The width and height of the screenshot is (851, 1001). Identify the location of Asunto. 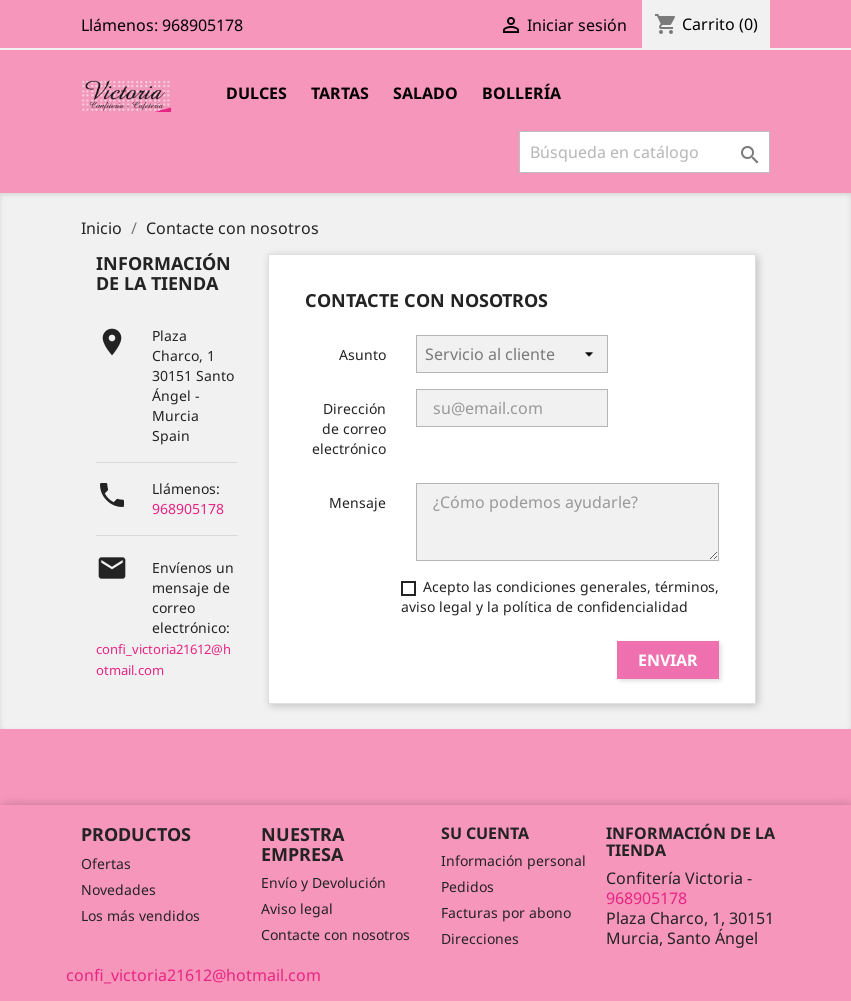
(362, 354).